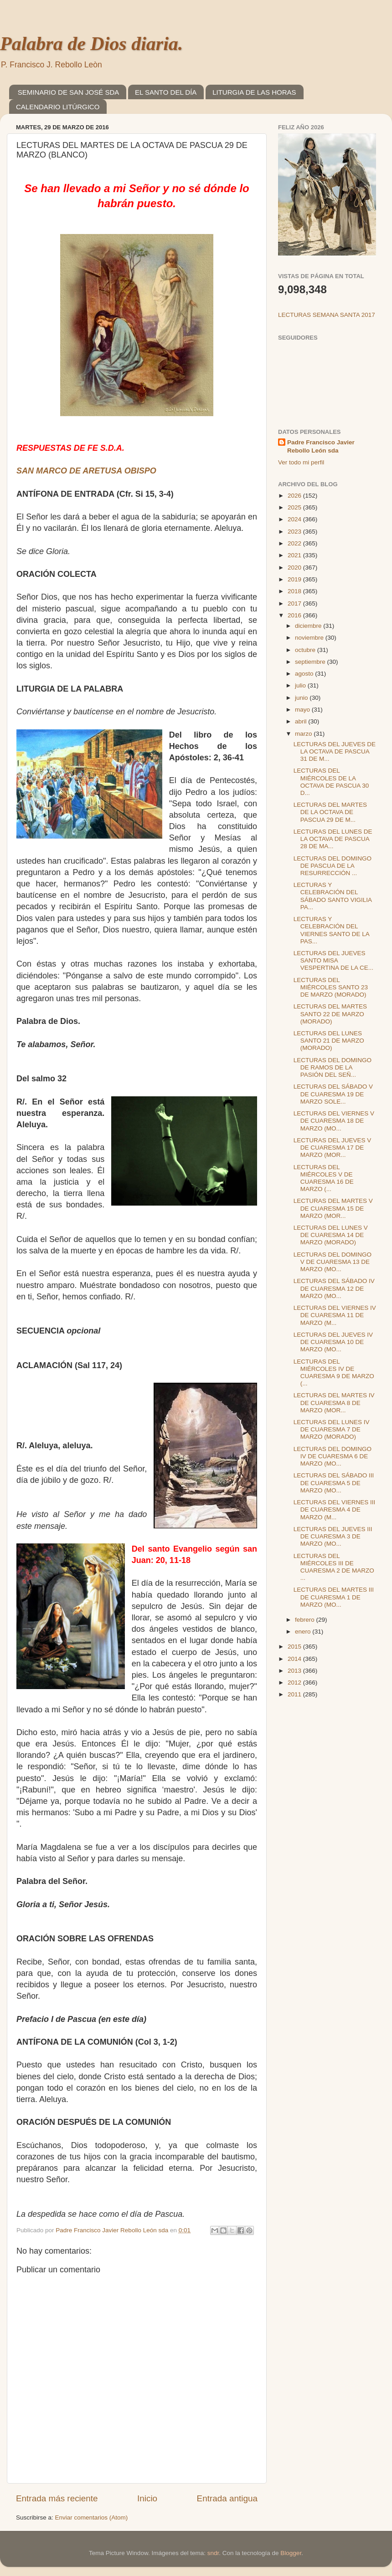 This screenshot has height=2576, width=392. What do you see at coordinates (295, 567) in the screenshot?
I see `2020` at bounding box center [295, 567].